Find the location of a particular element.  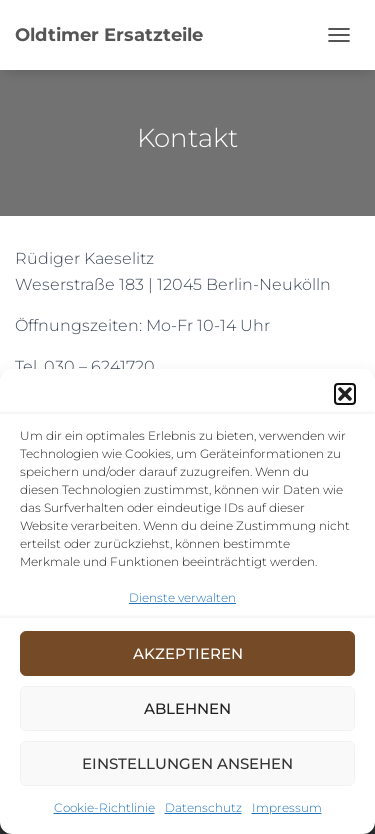

Impressum is located at coordinates (287, 807).